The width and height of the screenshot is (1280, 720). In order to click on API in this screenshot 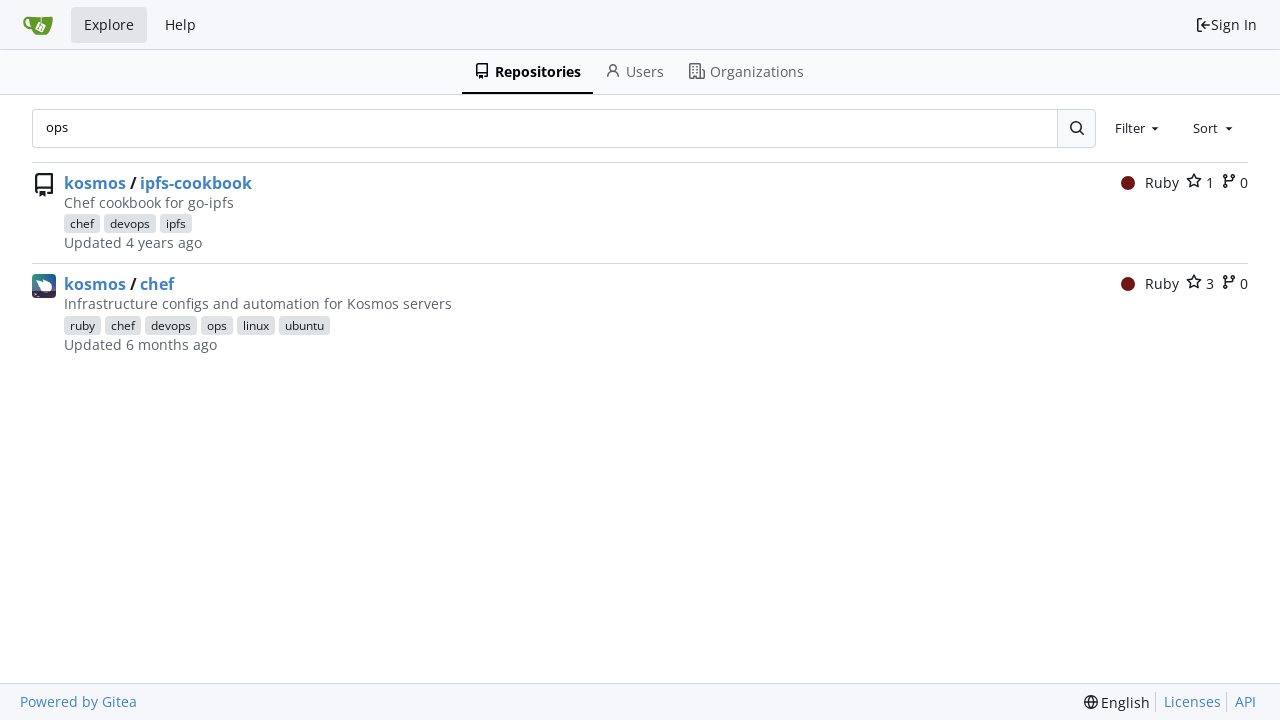, I will do `click(1245, 701)`.